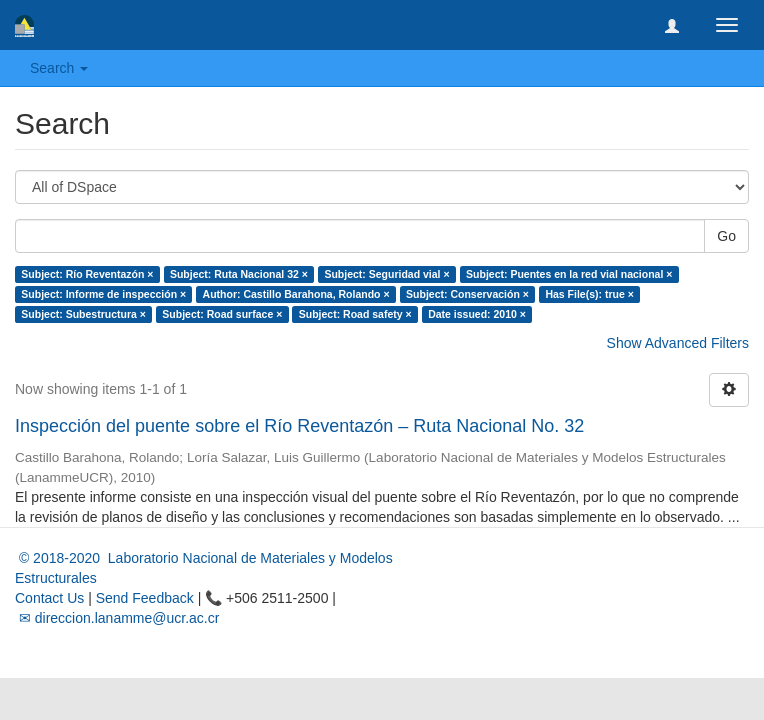 Image resolution: width=764 pixels, height=720 pixels. I want to click on Show Advanced Filters, so click(678, 343).